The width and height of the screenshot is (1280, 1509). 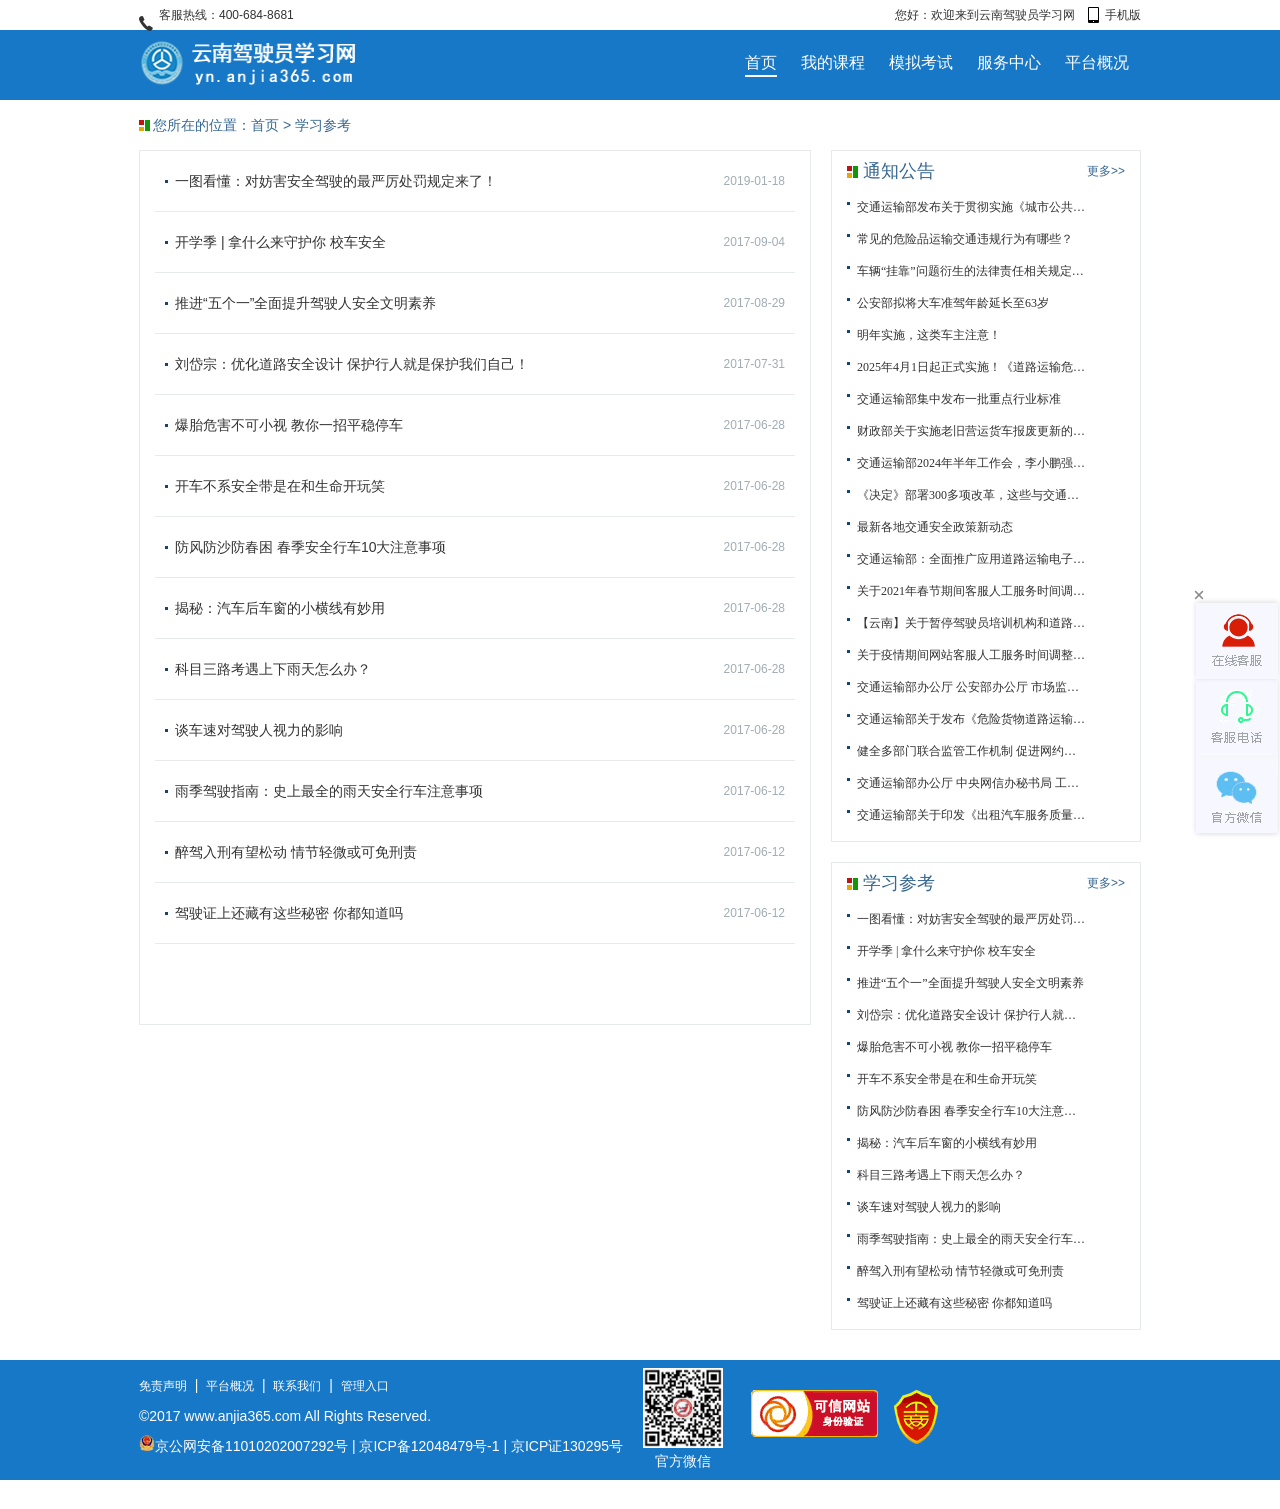 What do you see at coordinates (971, 815) in the screenshot?
I see `交通运输部关于印发《出租汽车服务质量信誉考核办法》的通...` at bounding box center [971, 815].